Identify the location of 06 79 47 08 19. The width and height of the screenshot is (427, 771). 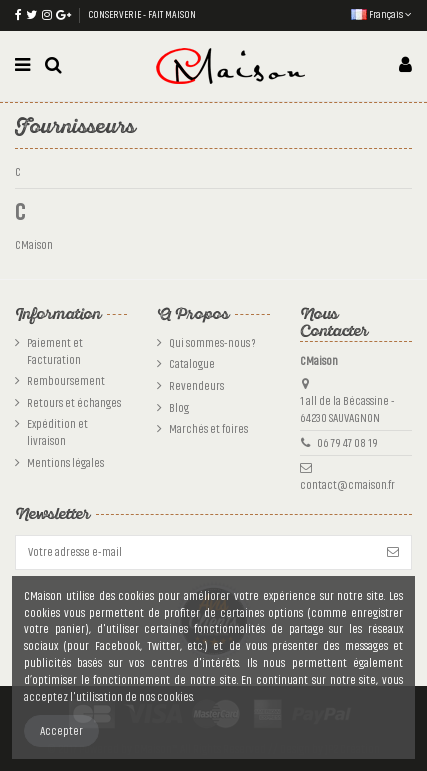
(347, 443).